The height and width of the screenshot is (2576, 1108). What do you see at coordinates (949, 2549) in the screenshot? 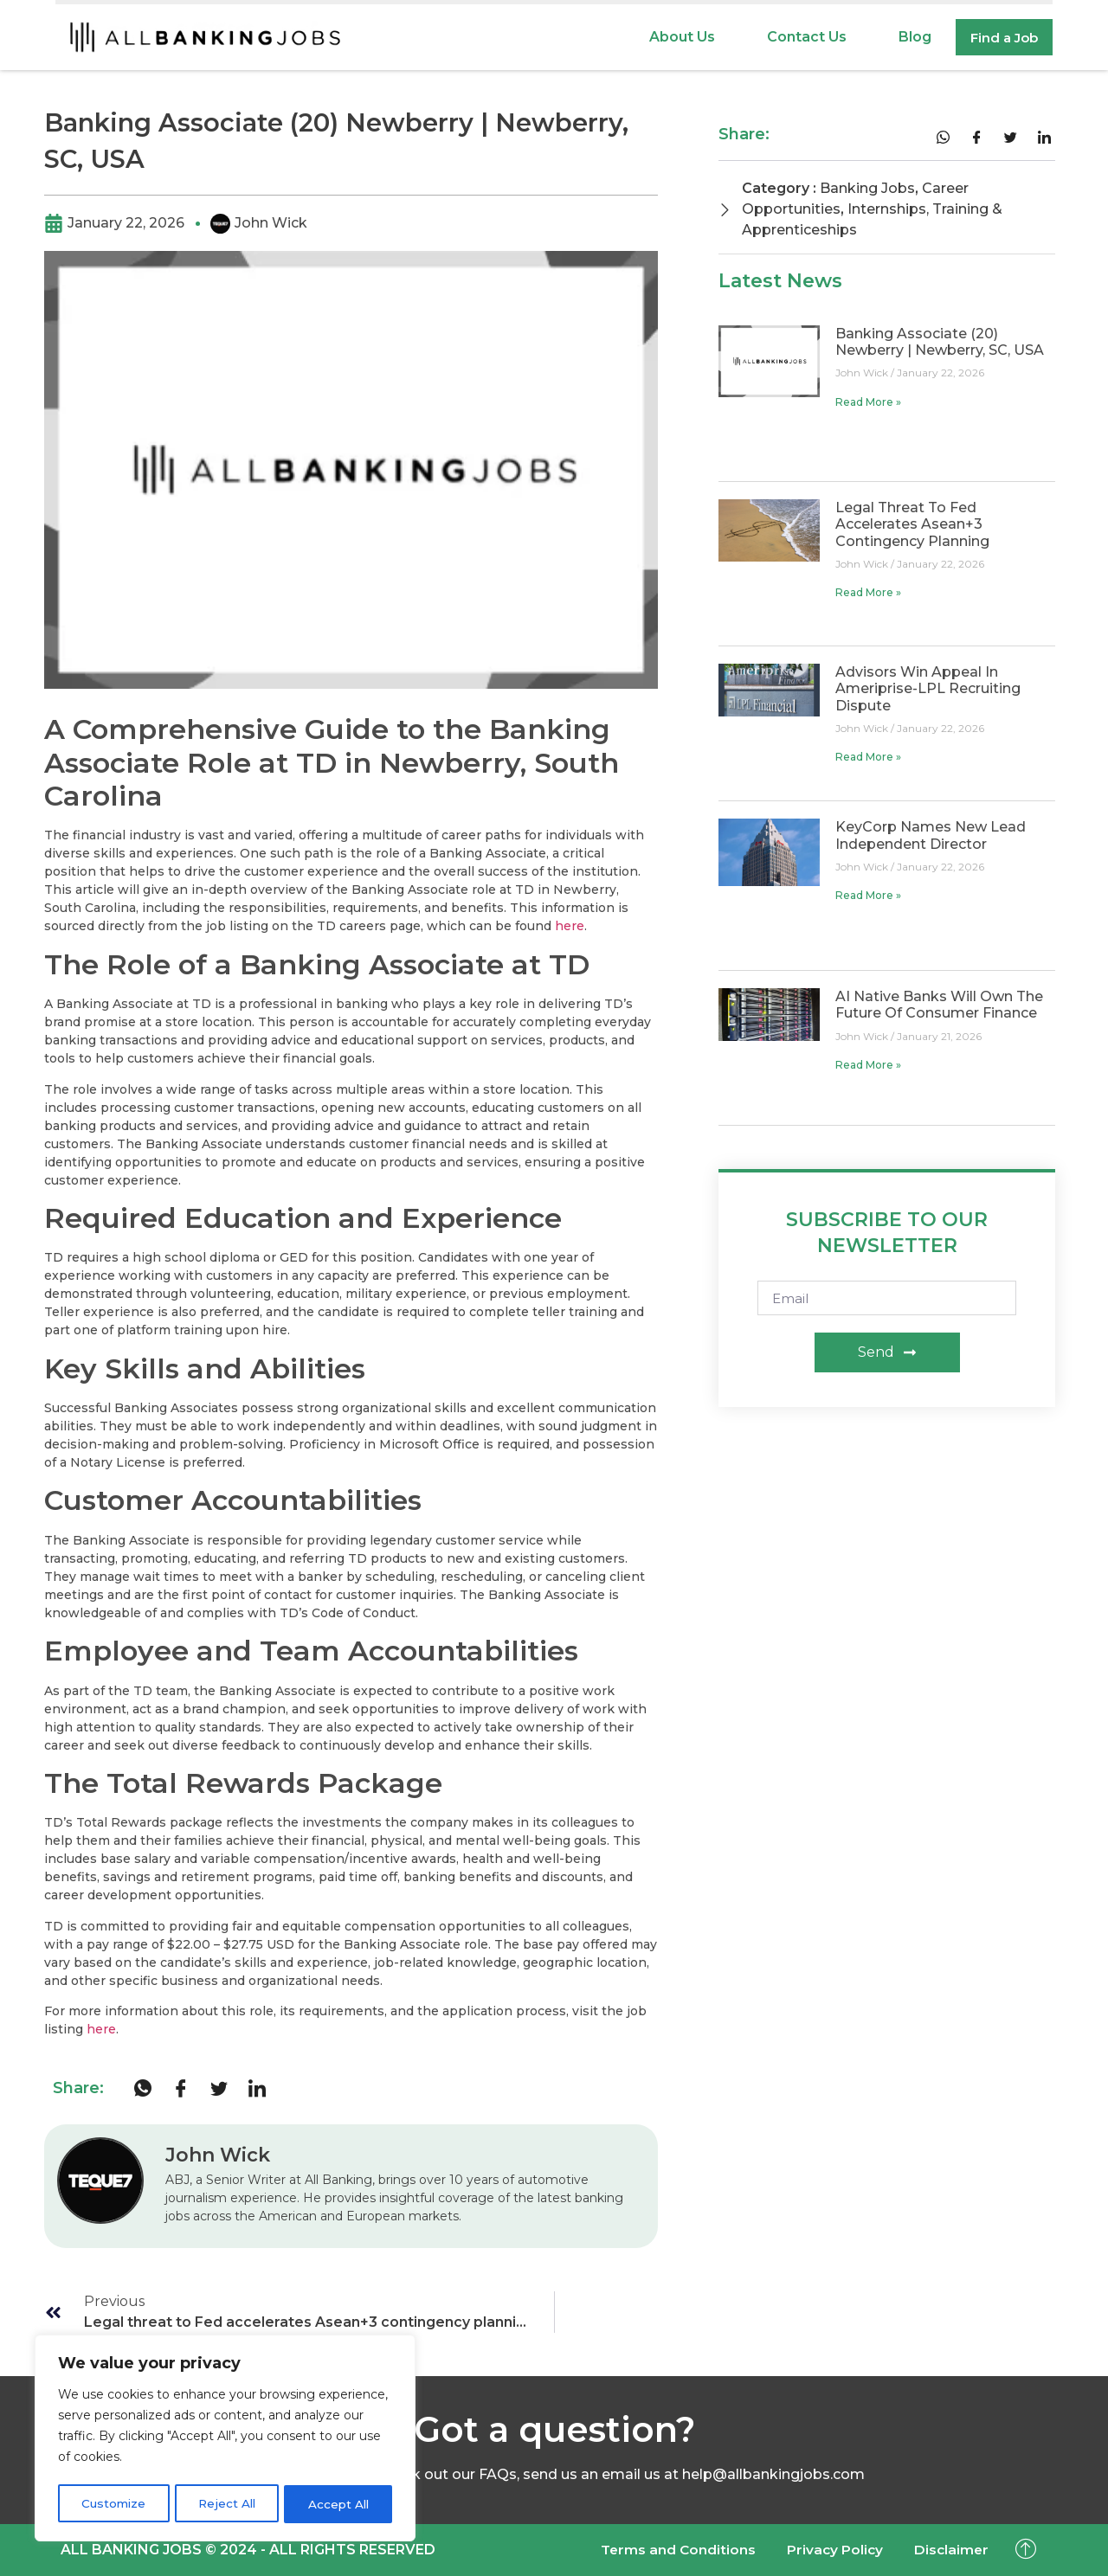
I see `Disclaimer` at bounding box center [949, 2549].